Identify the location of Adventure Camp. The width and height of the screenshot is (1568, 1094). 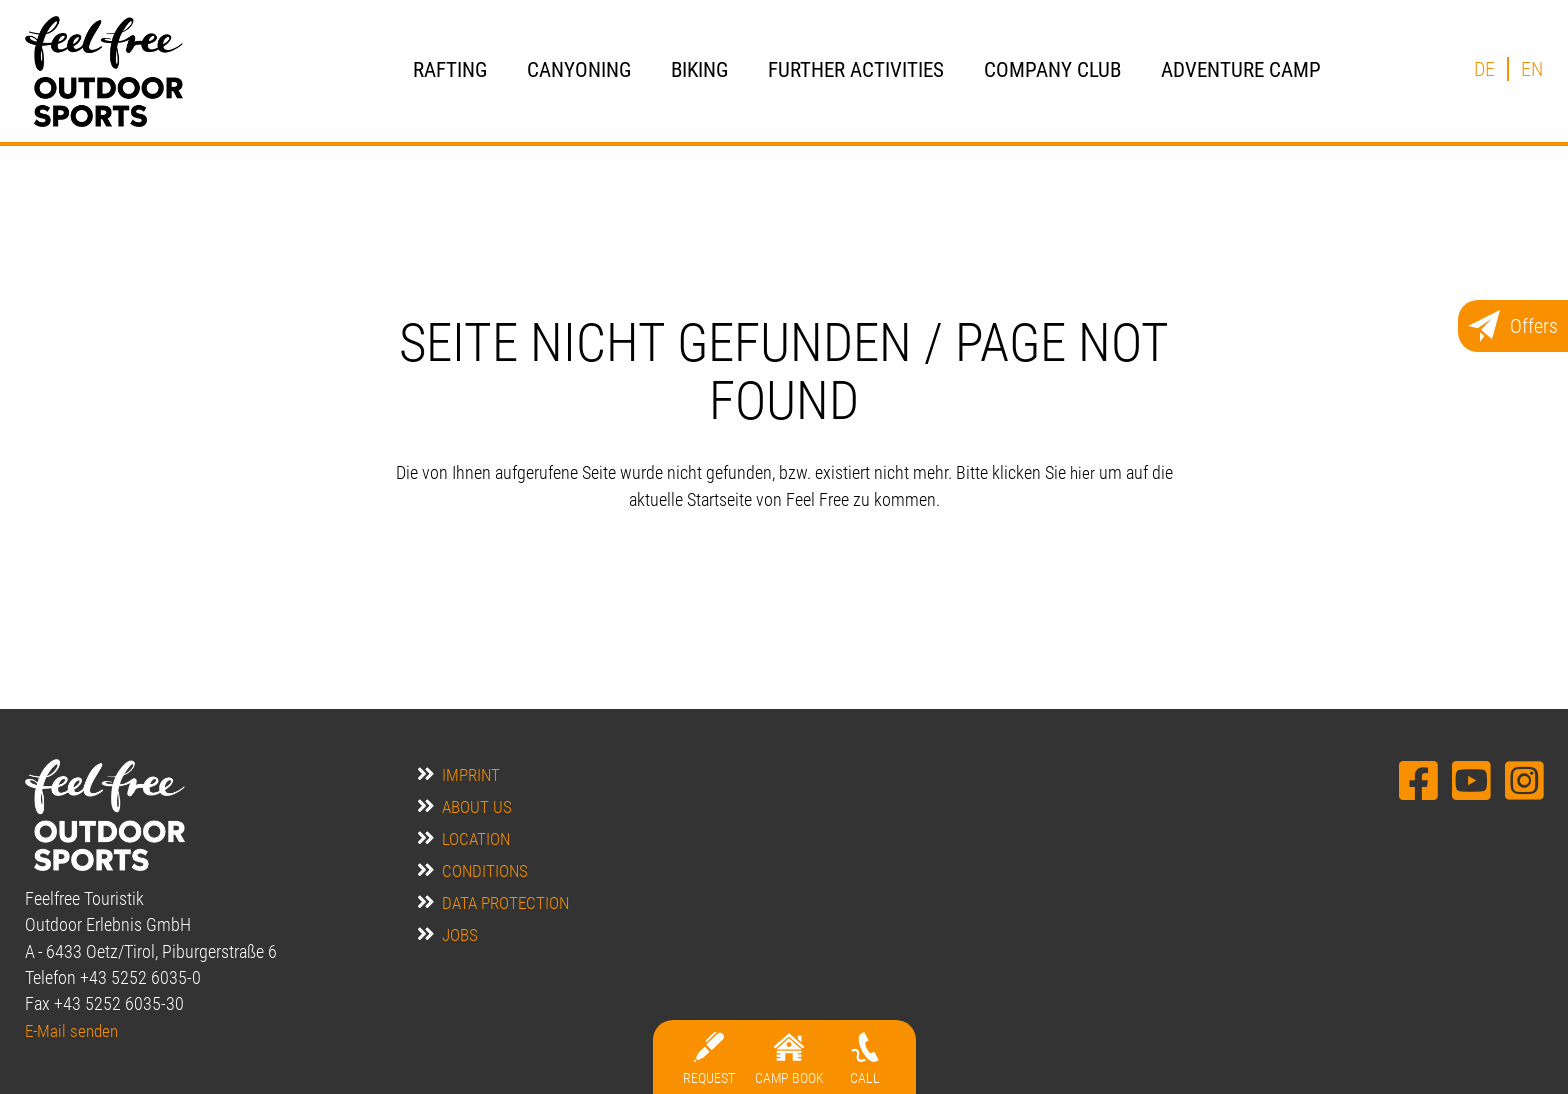
(1241, 69).